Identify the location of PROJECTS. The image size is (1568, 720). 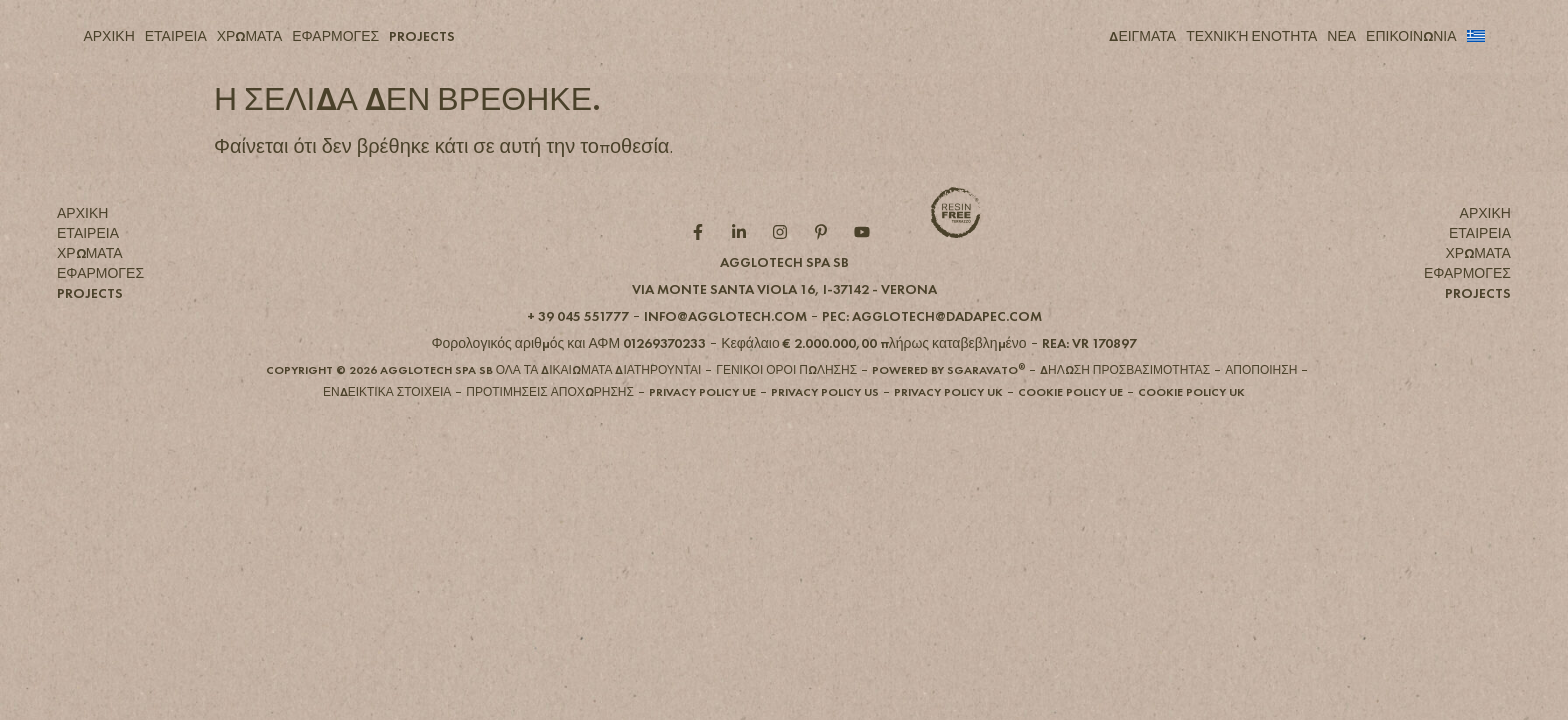
(422, 36).